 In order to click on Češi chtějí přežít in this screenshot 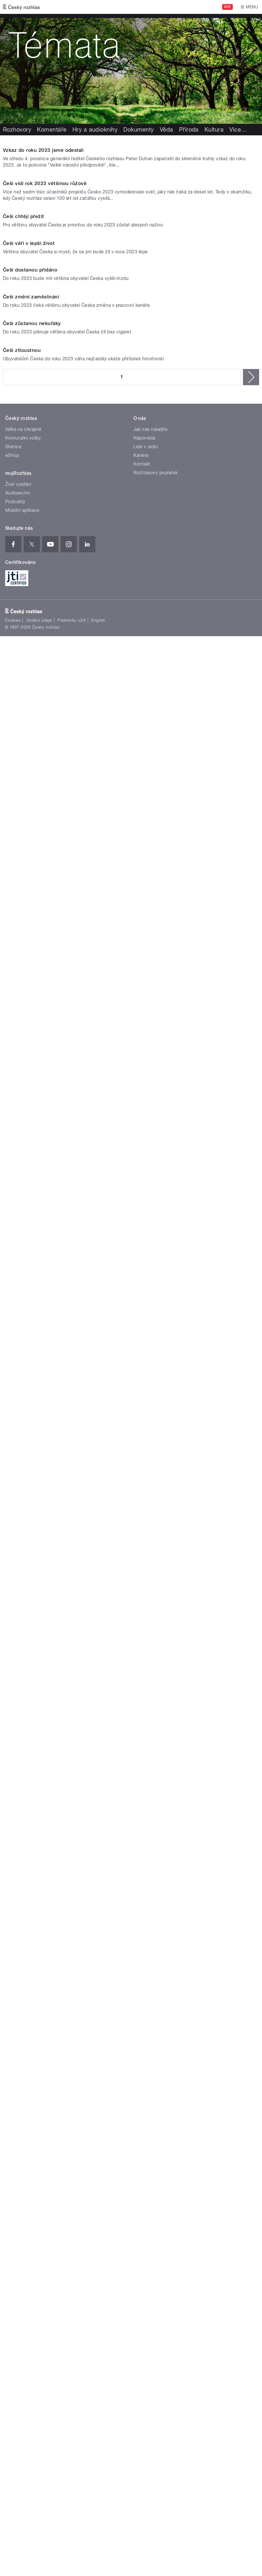, I will do `click(23, 649)`.